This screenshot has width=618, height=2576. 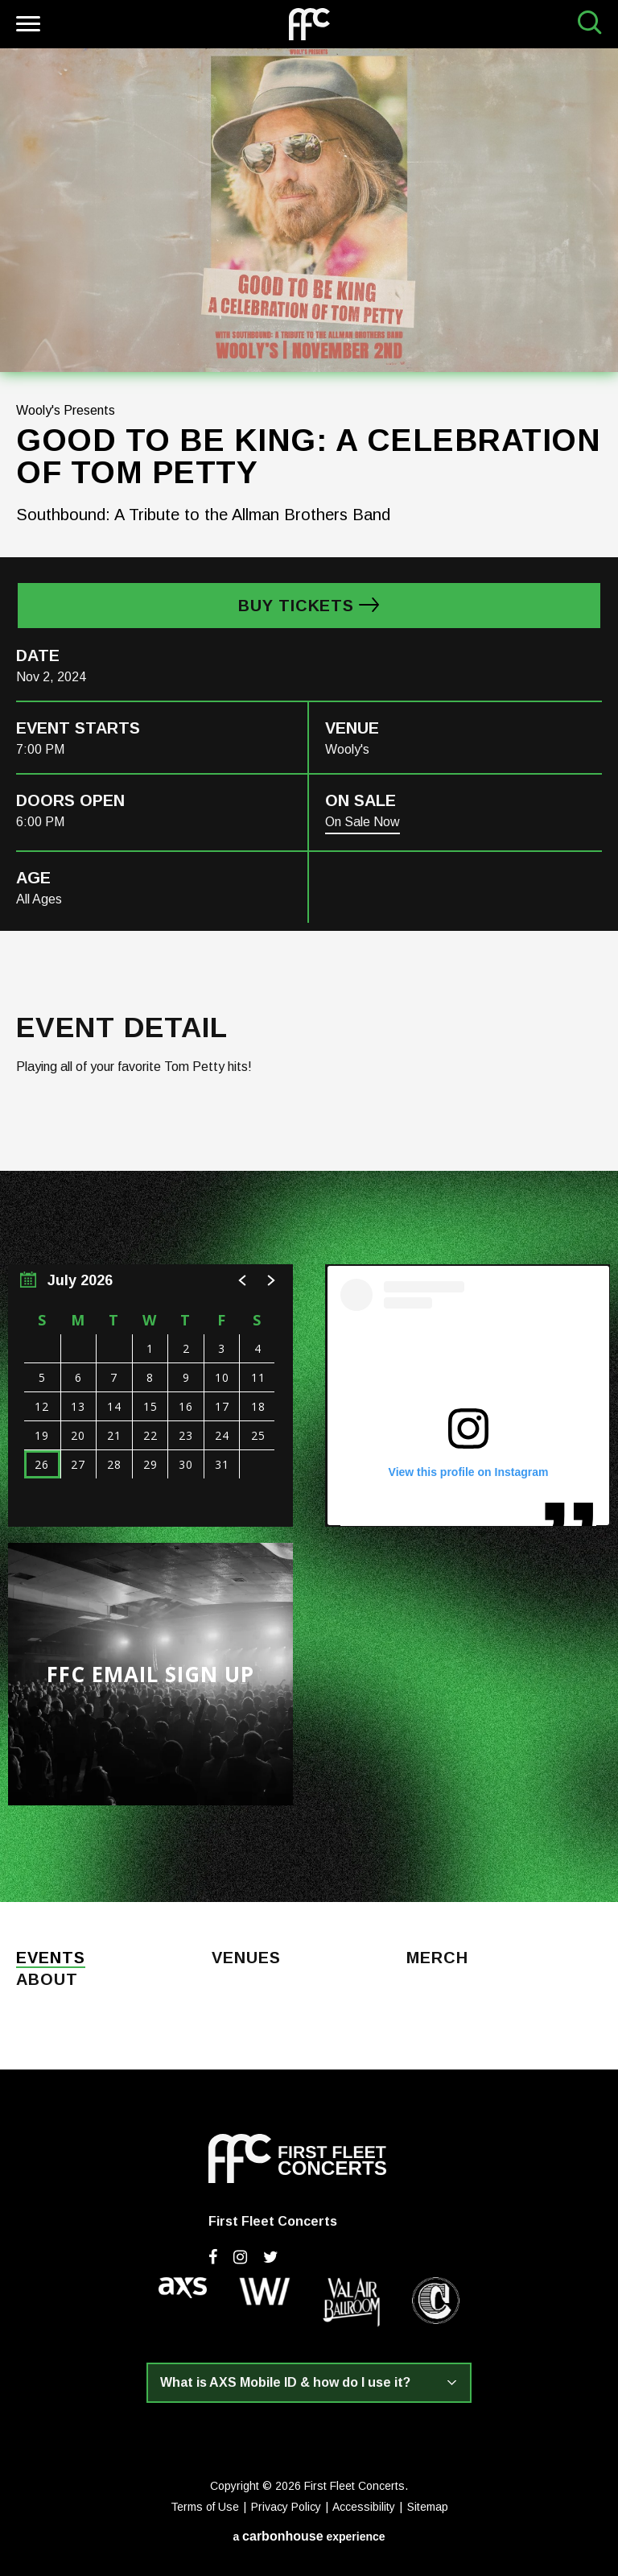 I want to click on First Fleet Concerts, so click(x=309, y=24).